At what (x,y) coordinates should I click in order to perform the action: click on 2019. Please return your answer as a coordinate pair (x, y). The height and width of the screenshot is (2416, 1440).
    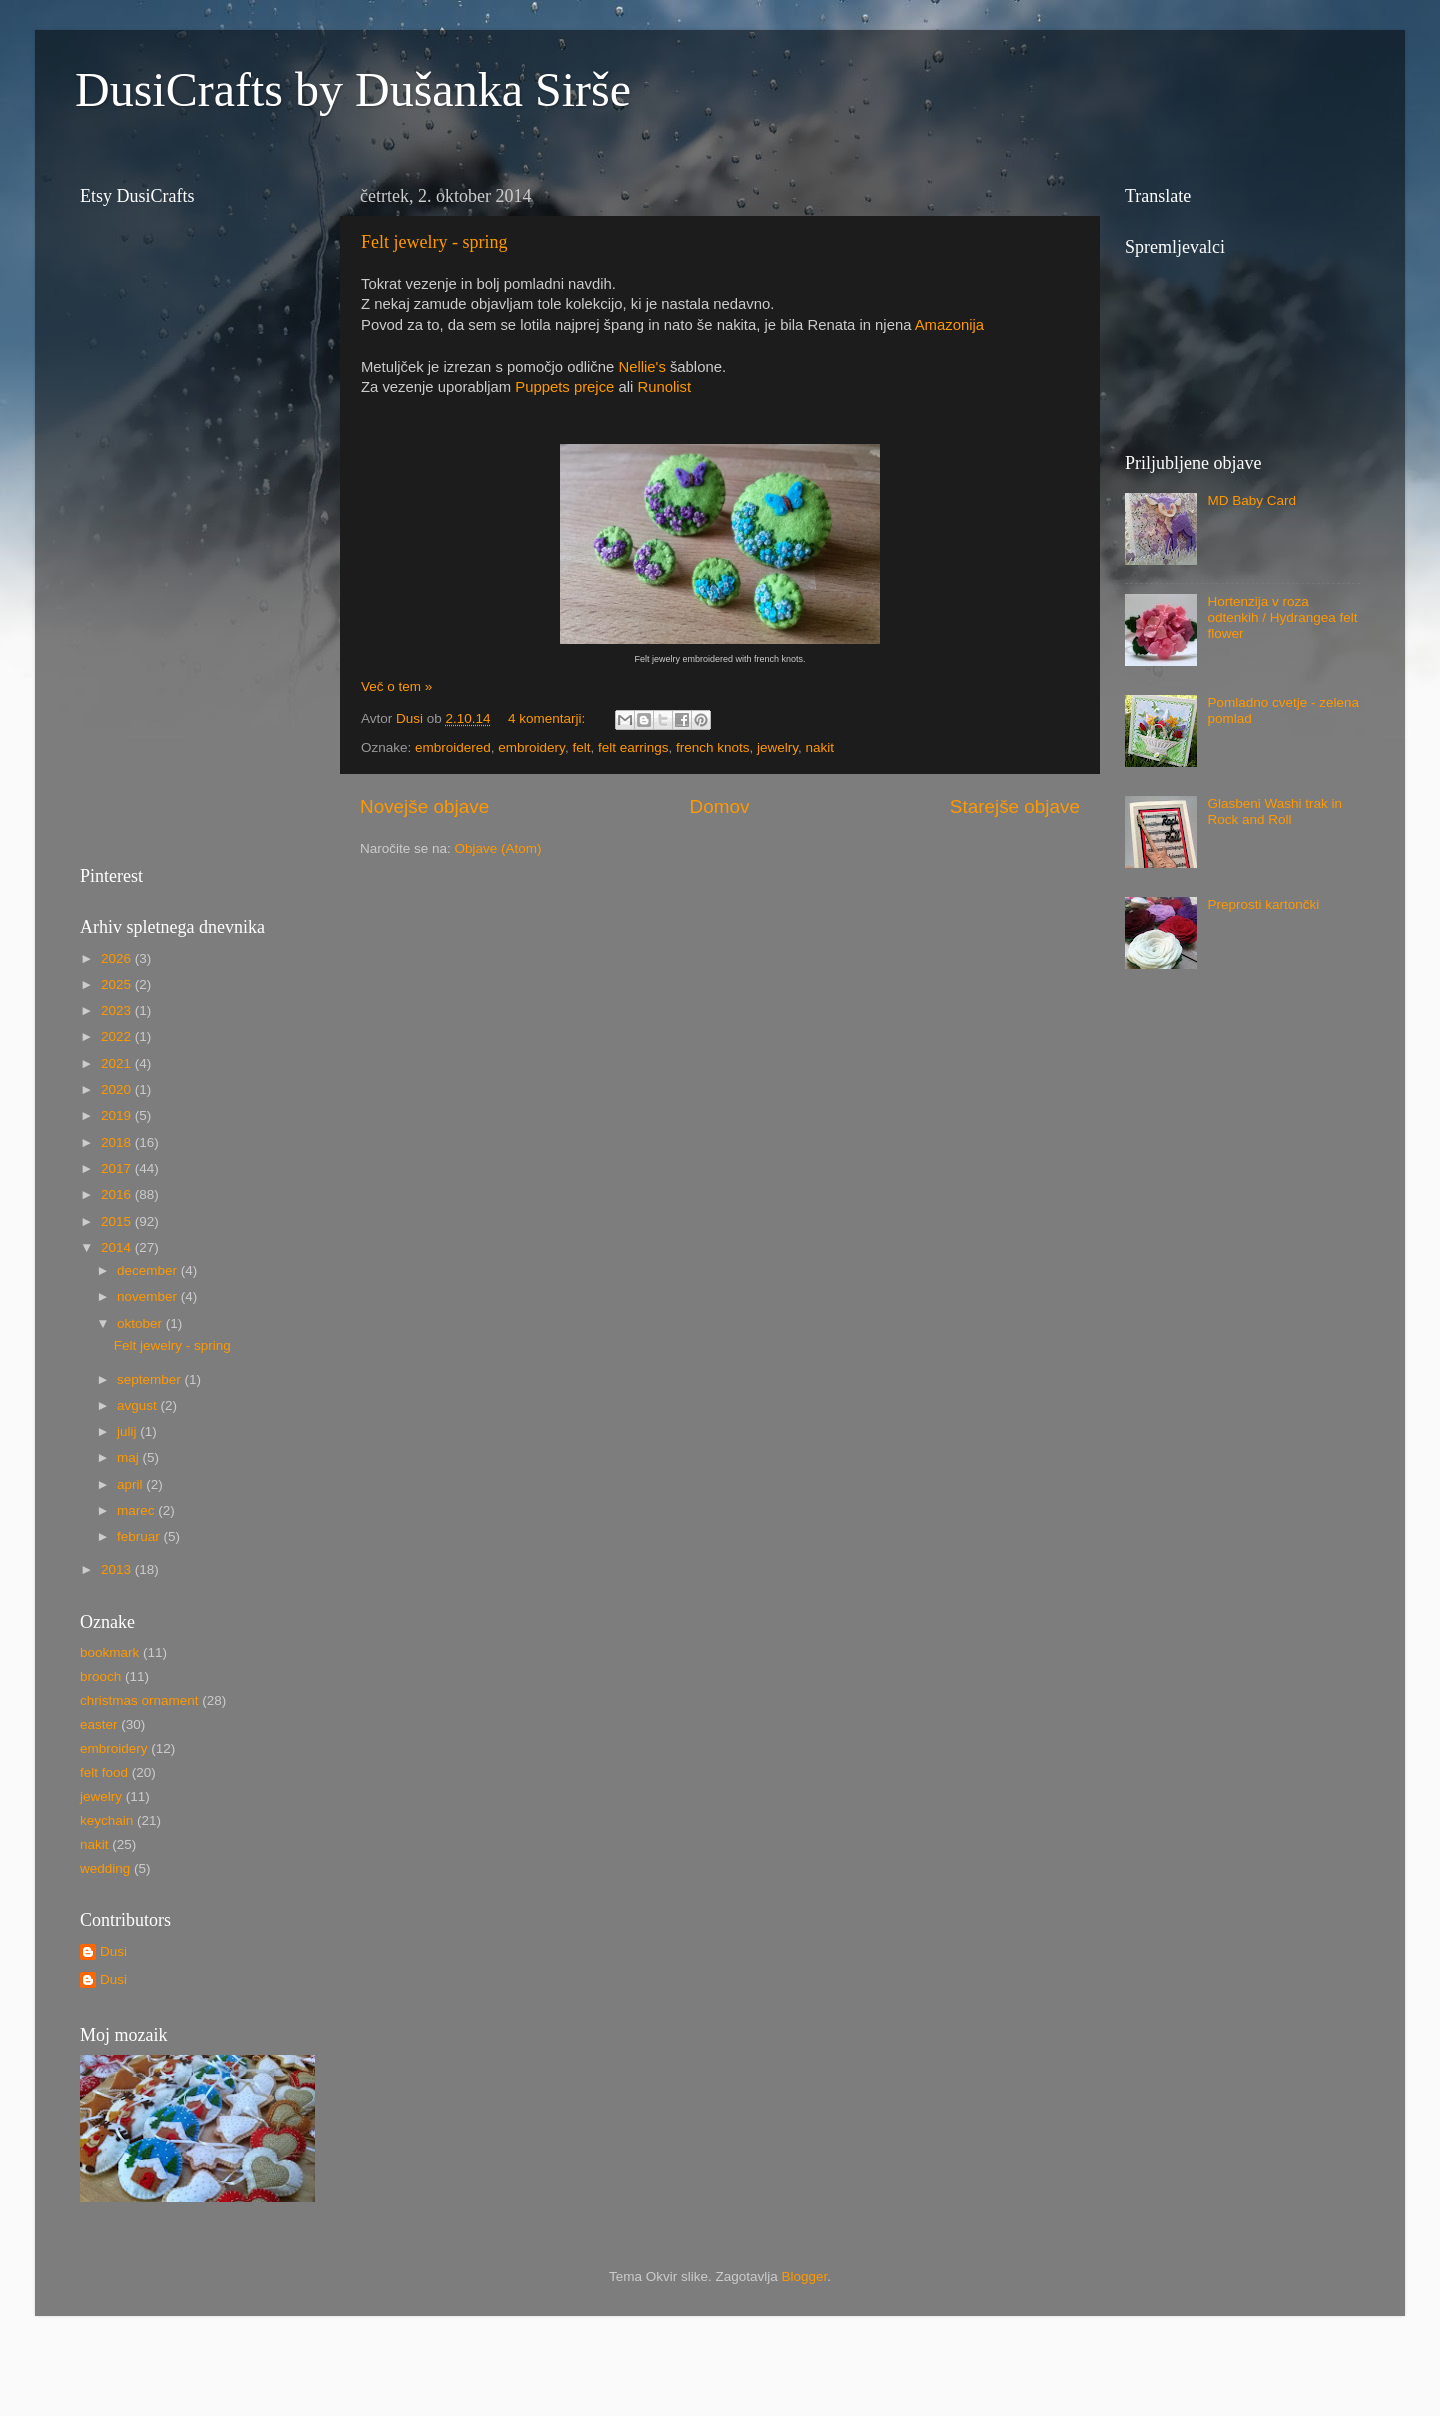
    Looking at the image, I should click on (118, 1115).